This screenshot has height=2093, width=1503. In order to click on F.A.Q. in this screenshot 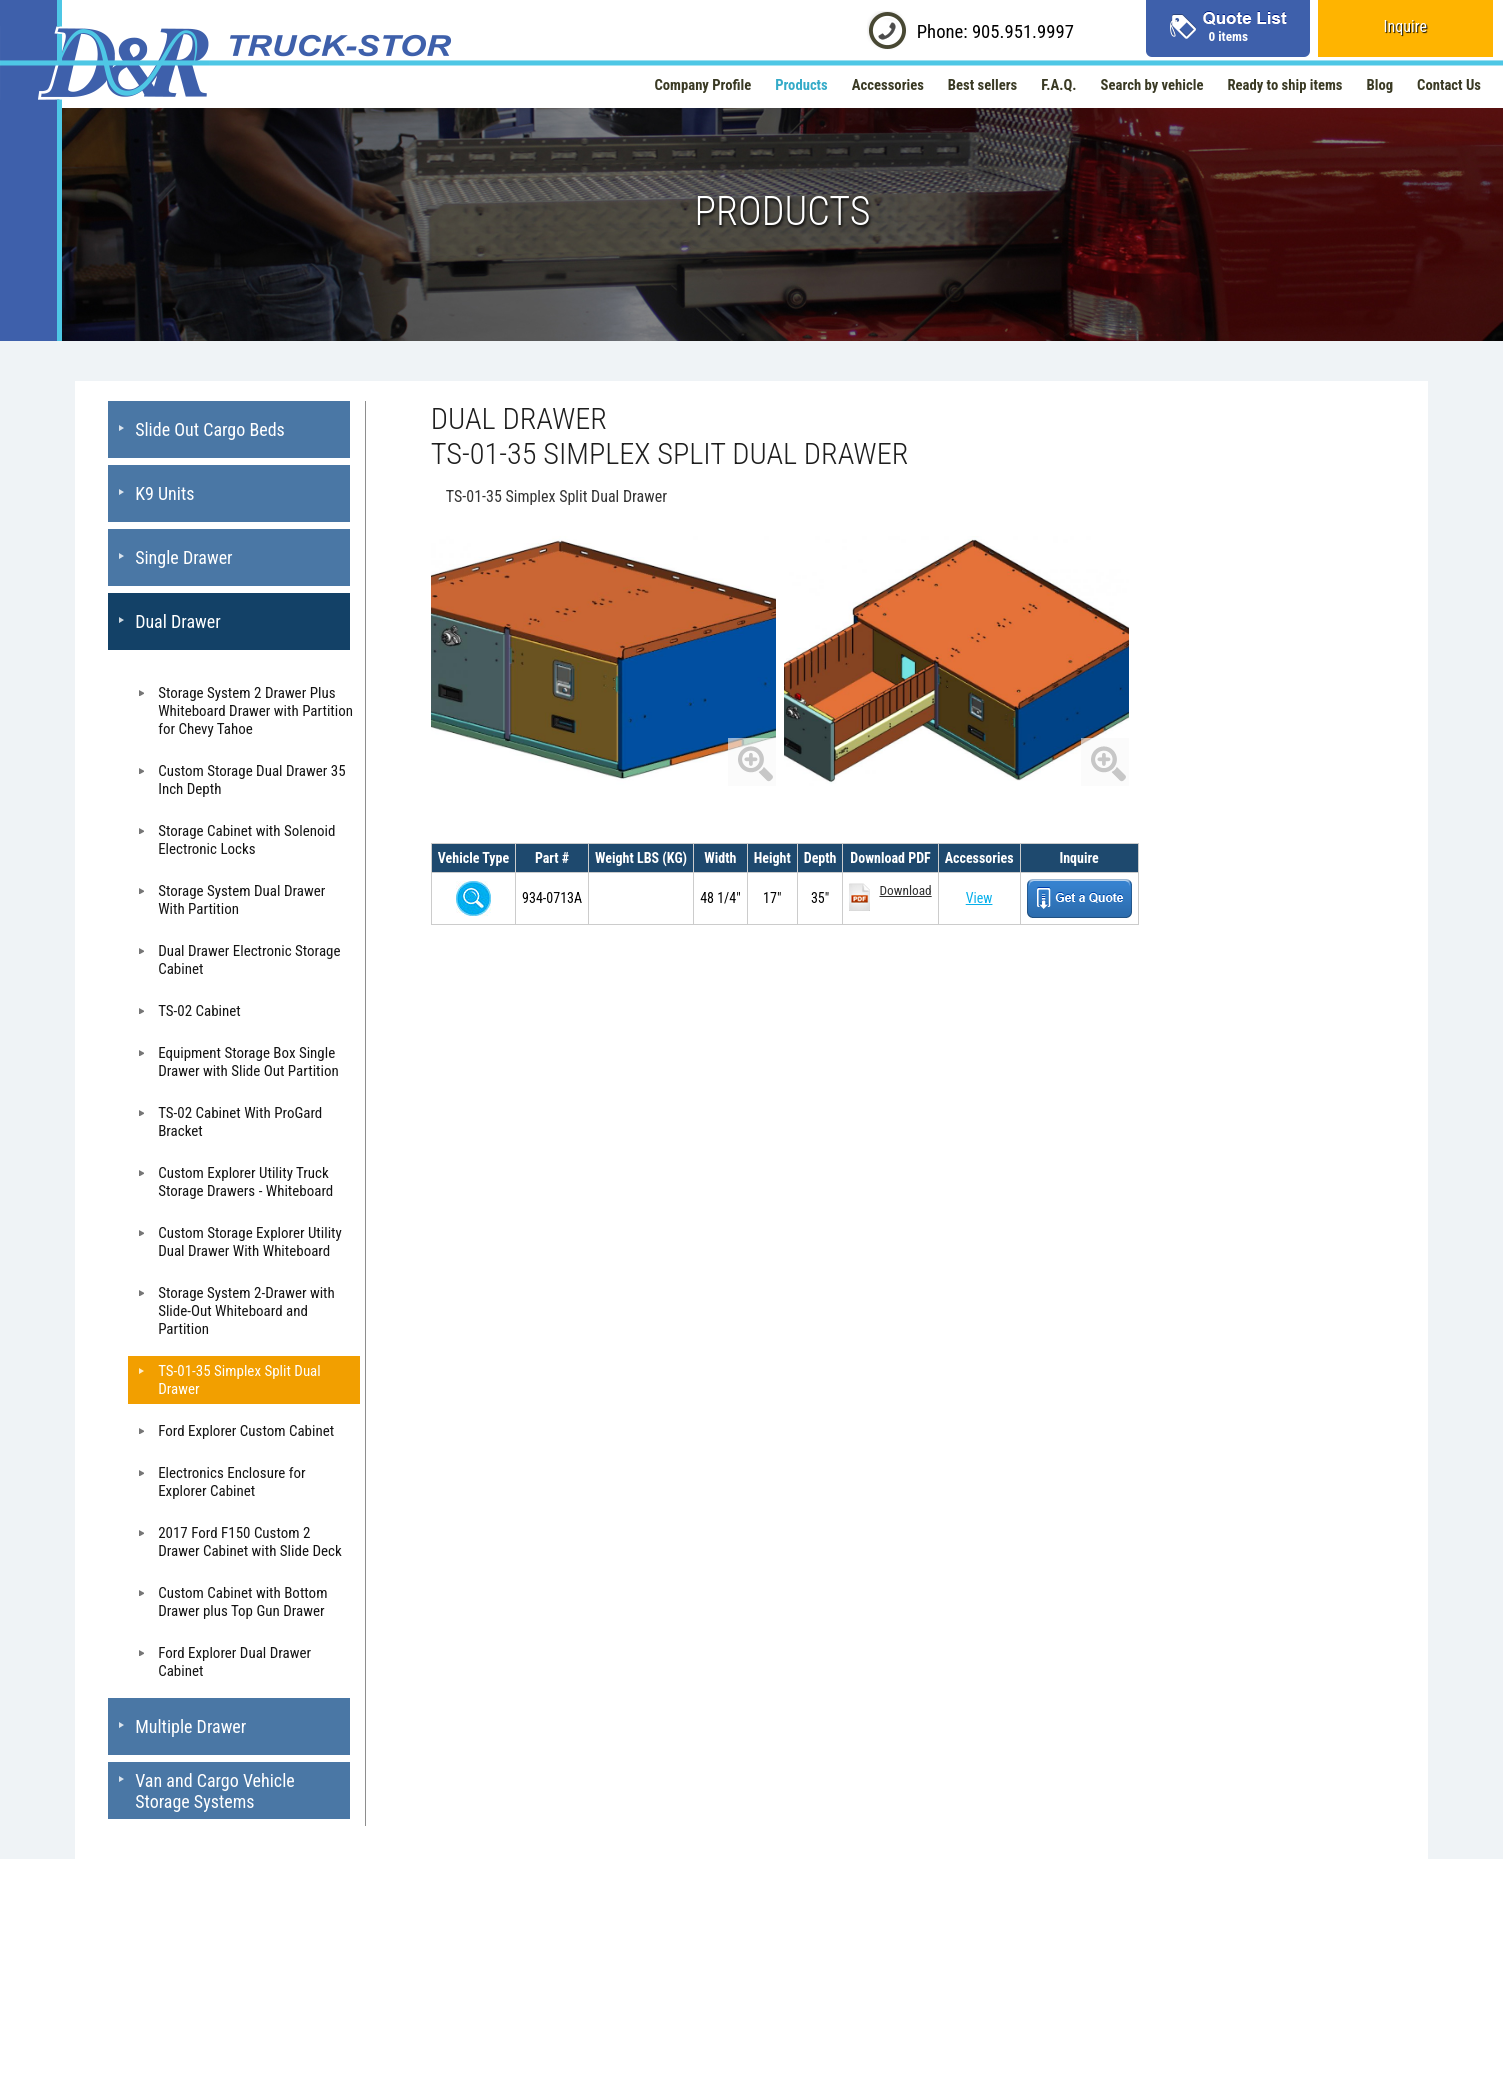, I will do `click(1058, 85)`.